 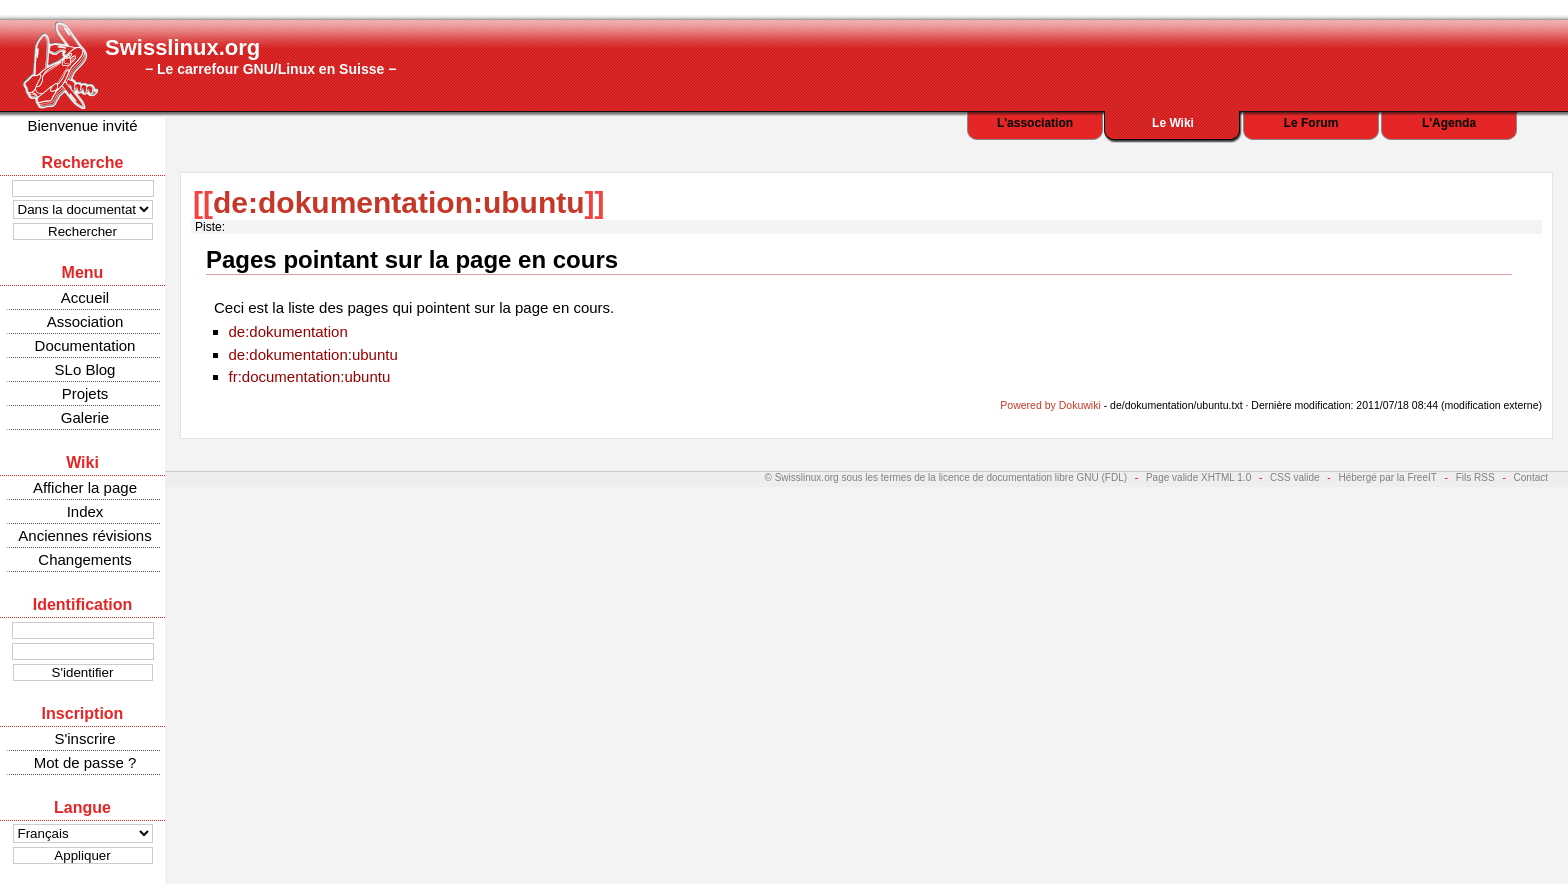 I want to click on Accueil, so click(x=85, y=297).